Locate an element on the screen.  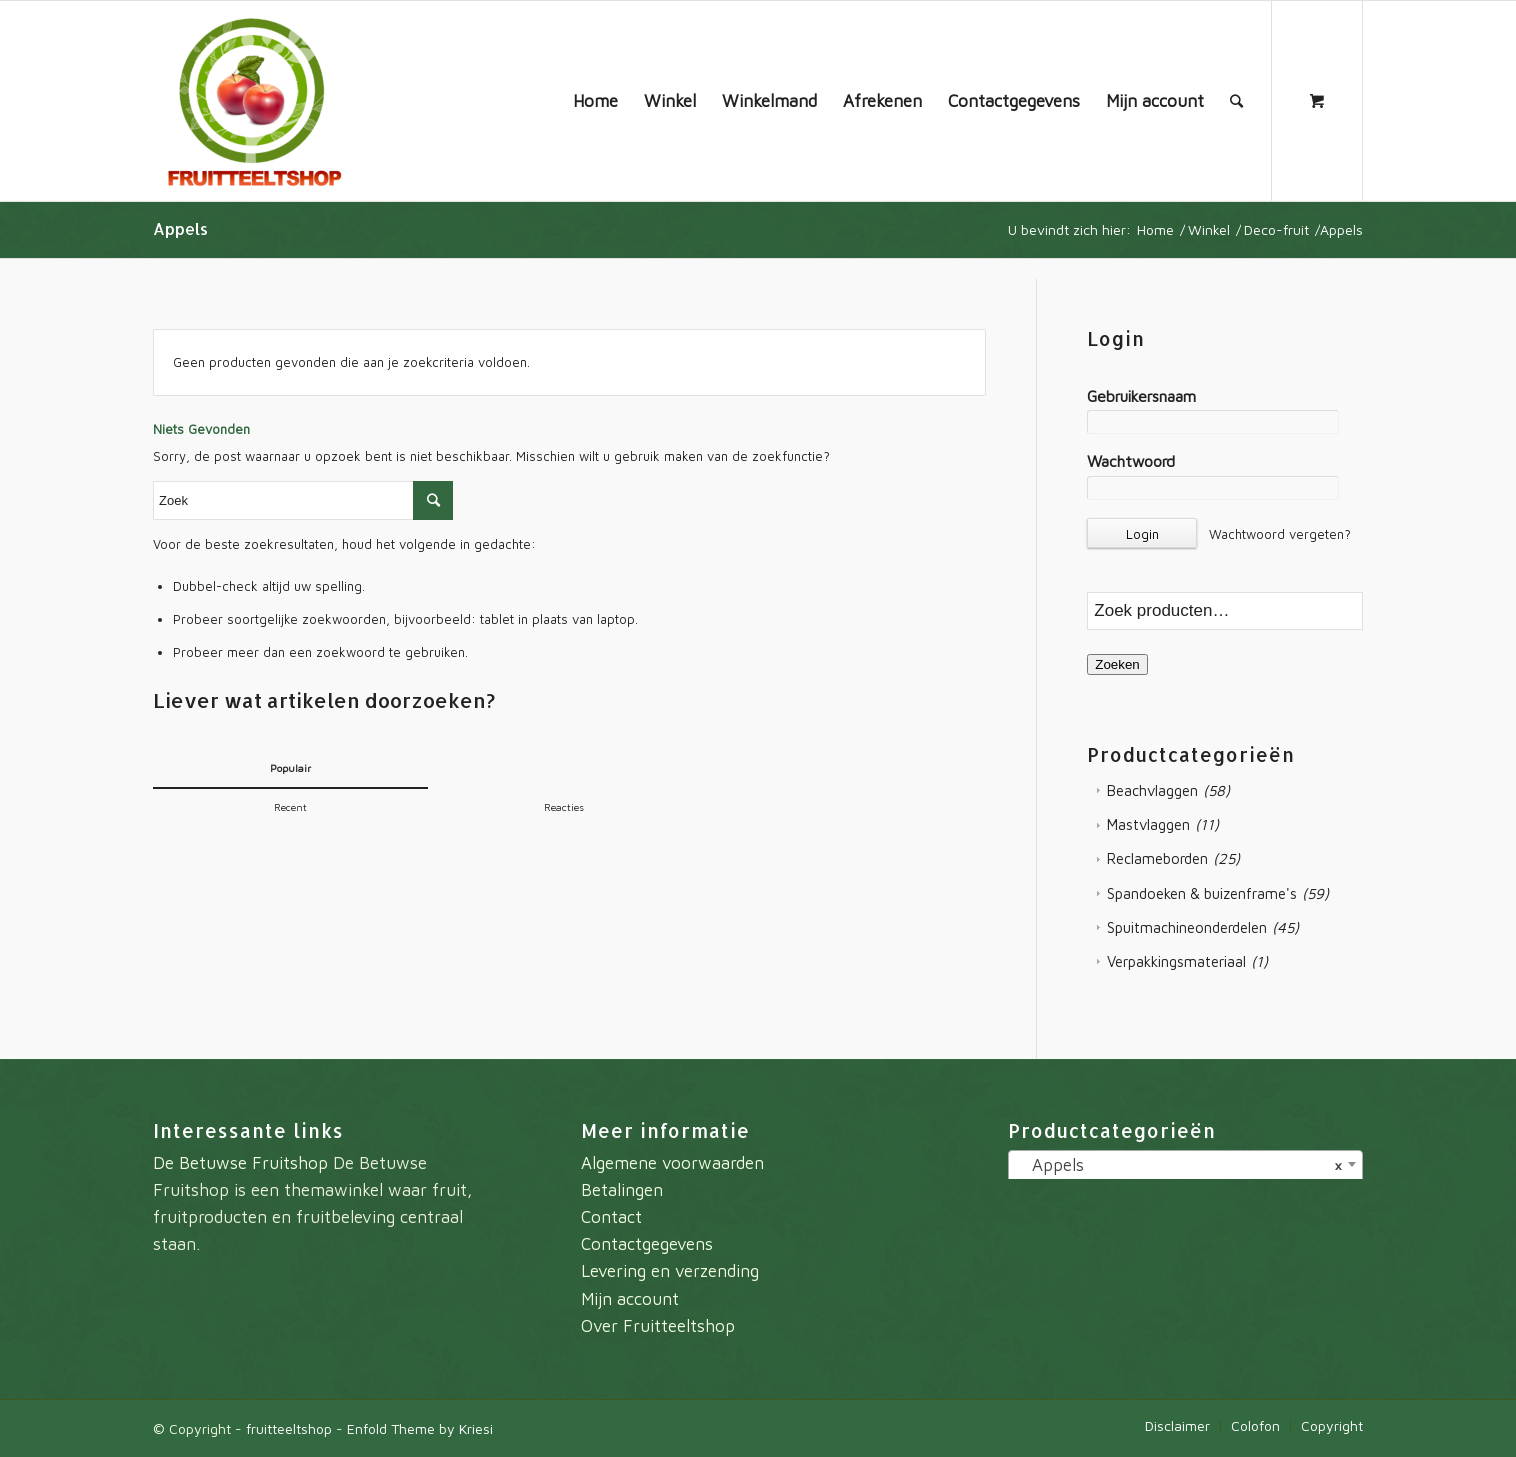
Verpakkingsmateriaal is located at coordinates (1176, 961).